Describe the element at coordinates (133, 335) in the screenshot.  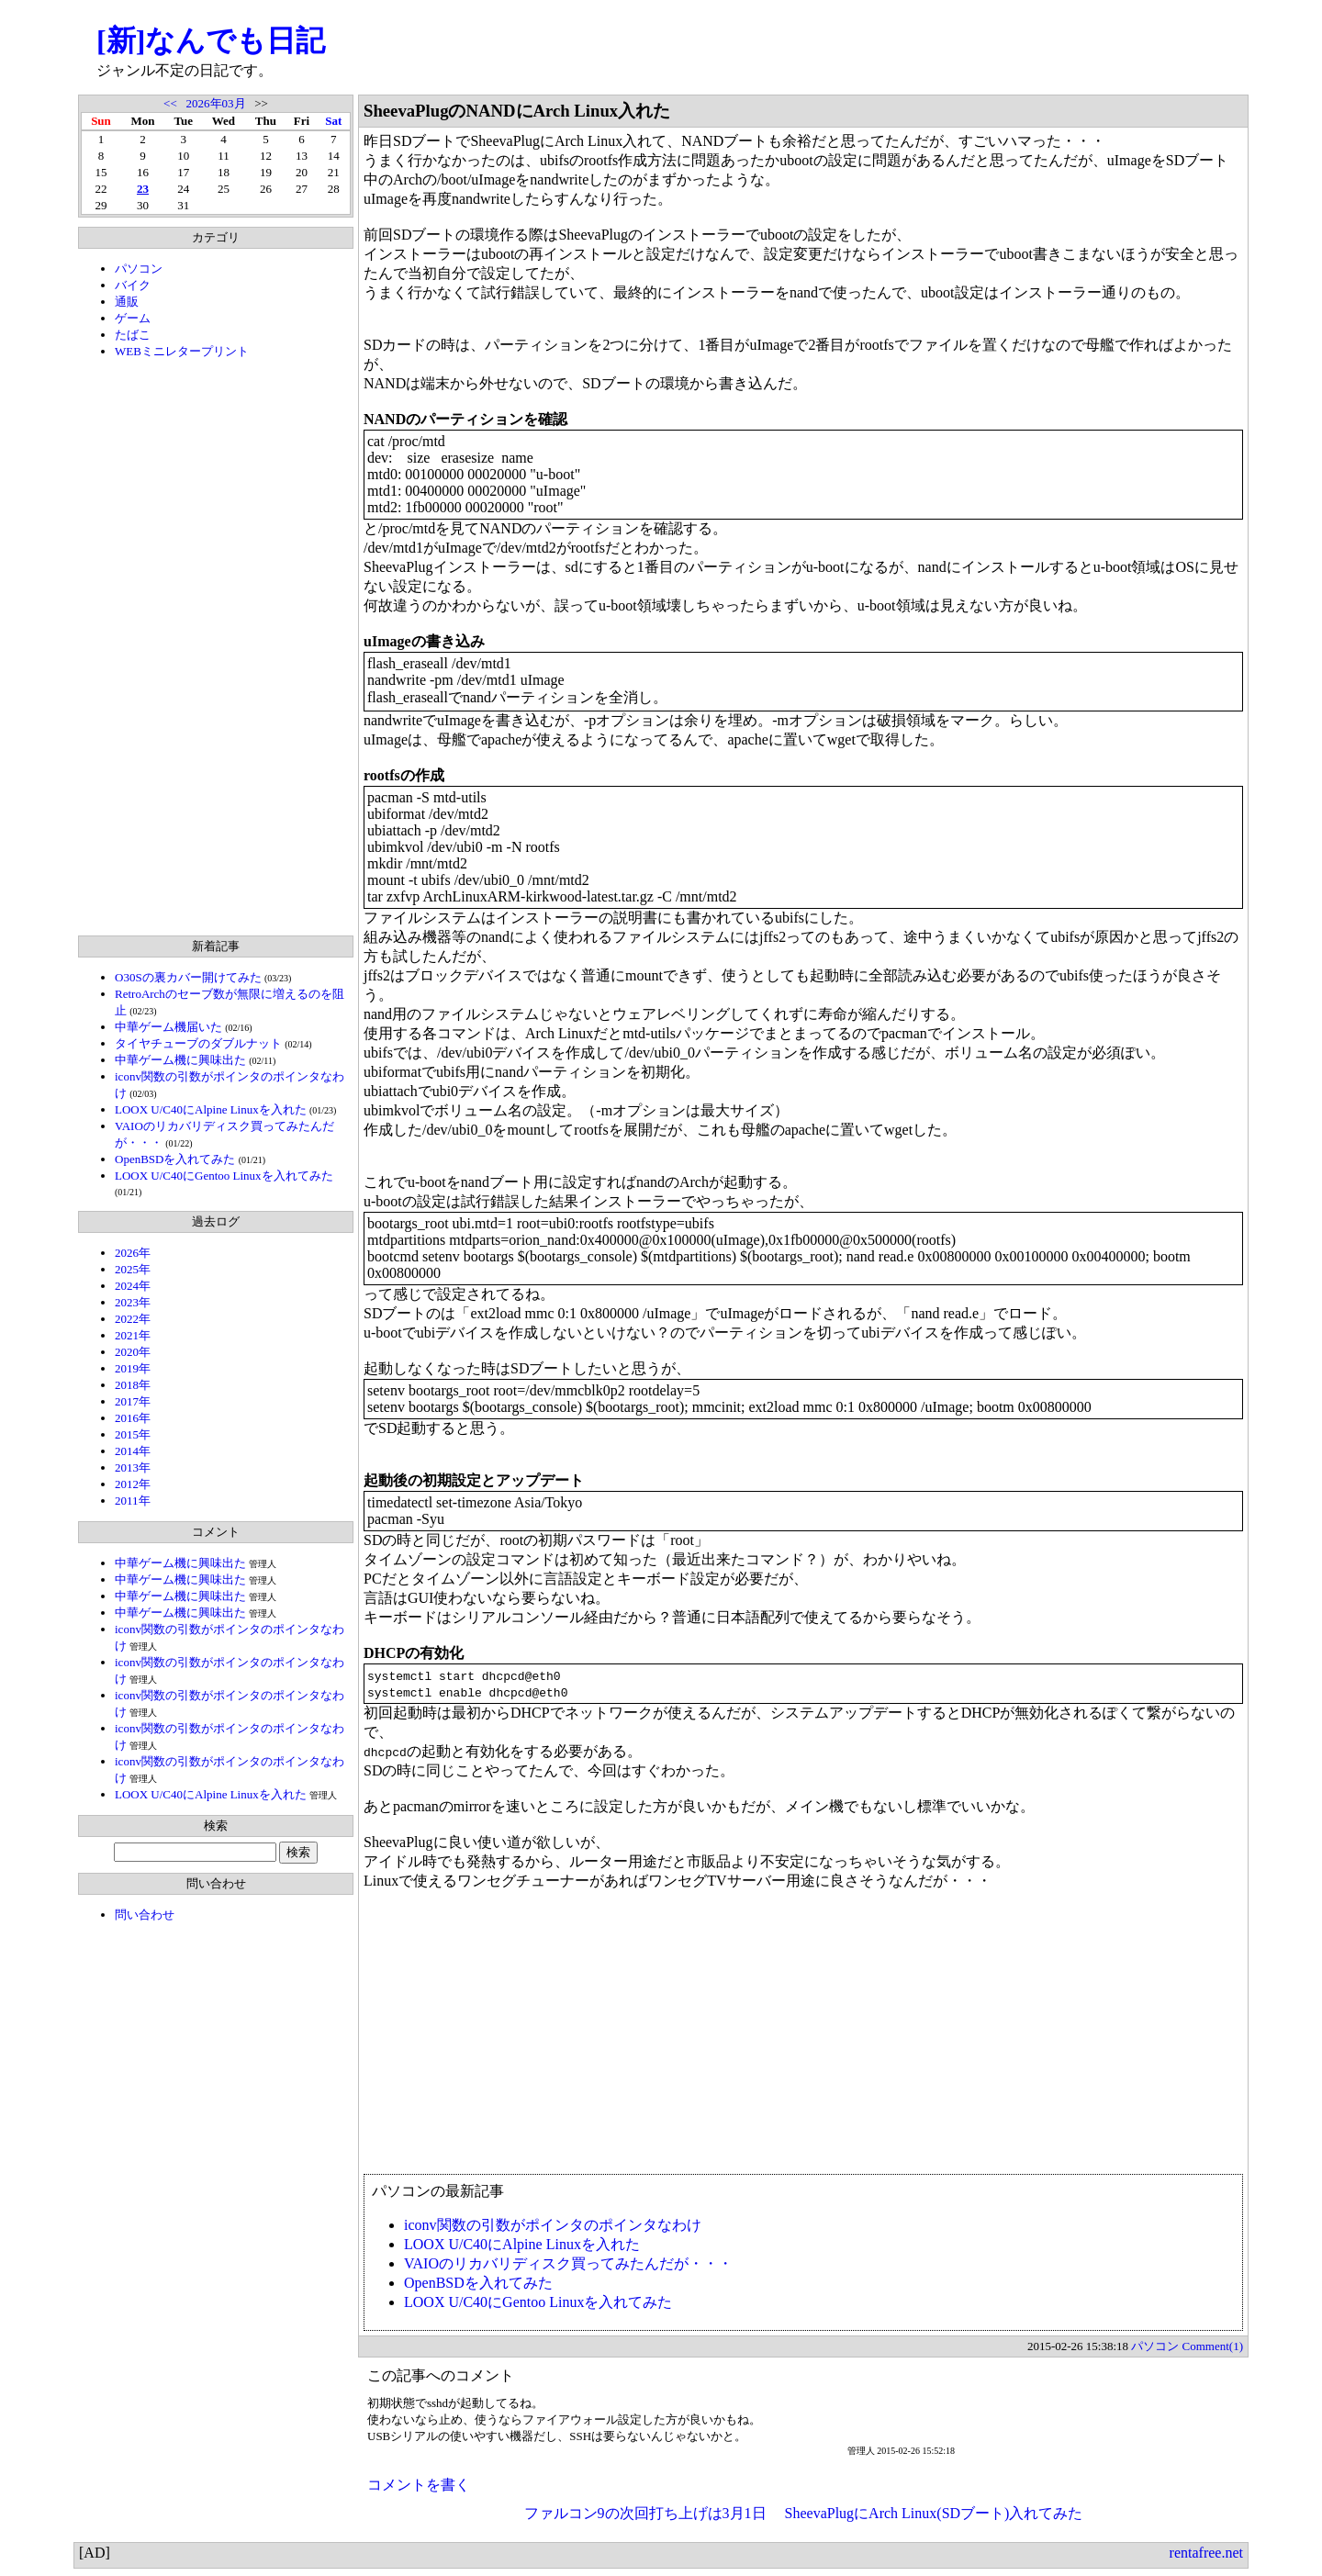
I see `たばこ` at that location.